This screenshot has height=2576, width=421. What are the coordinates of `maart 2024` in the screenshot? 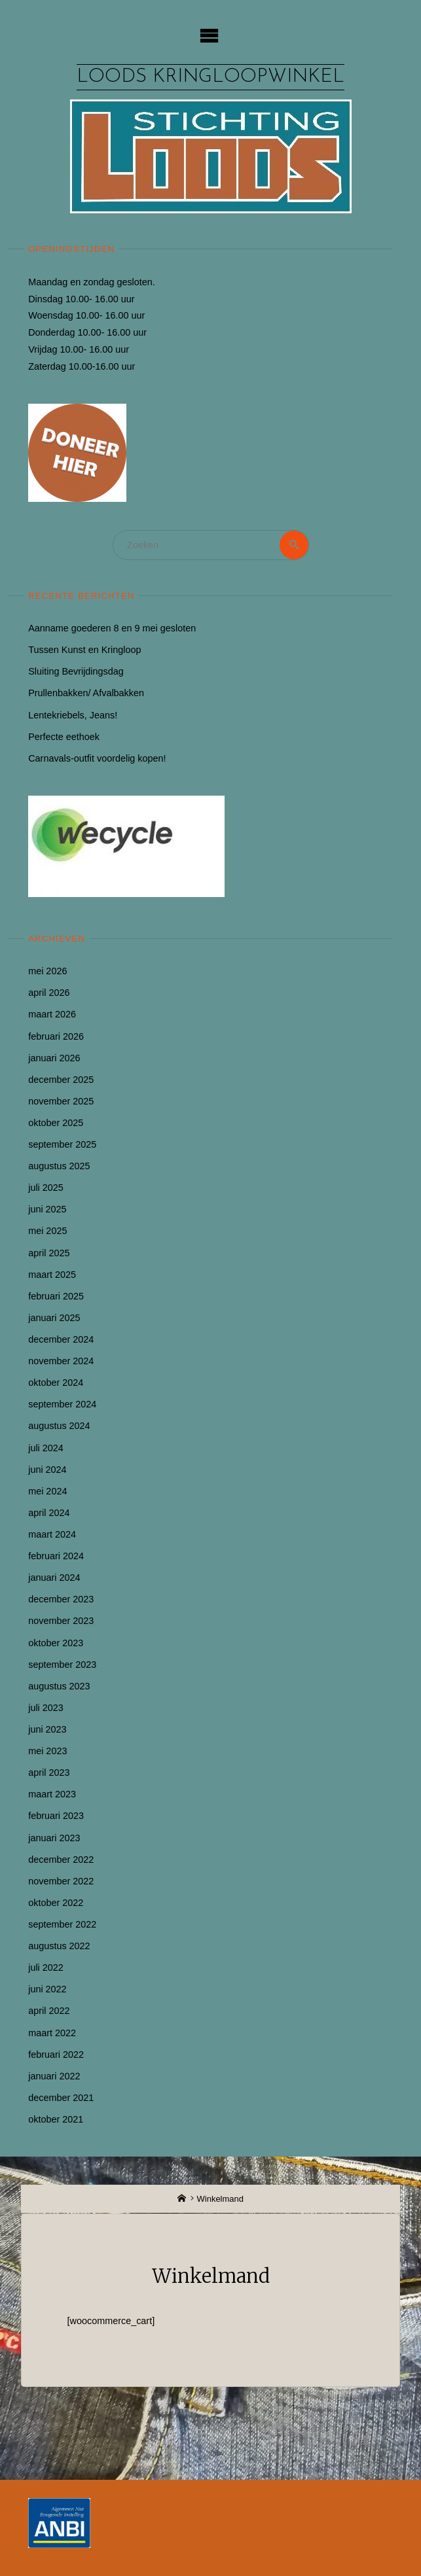 It's located at (52, 1534).